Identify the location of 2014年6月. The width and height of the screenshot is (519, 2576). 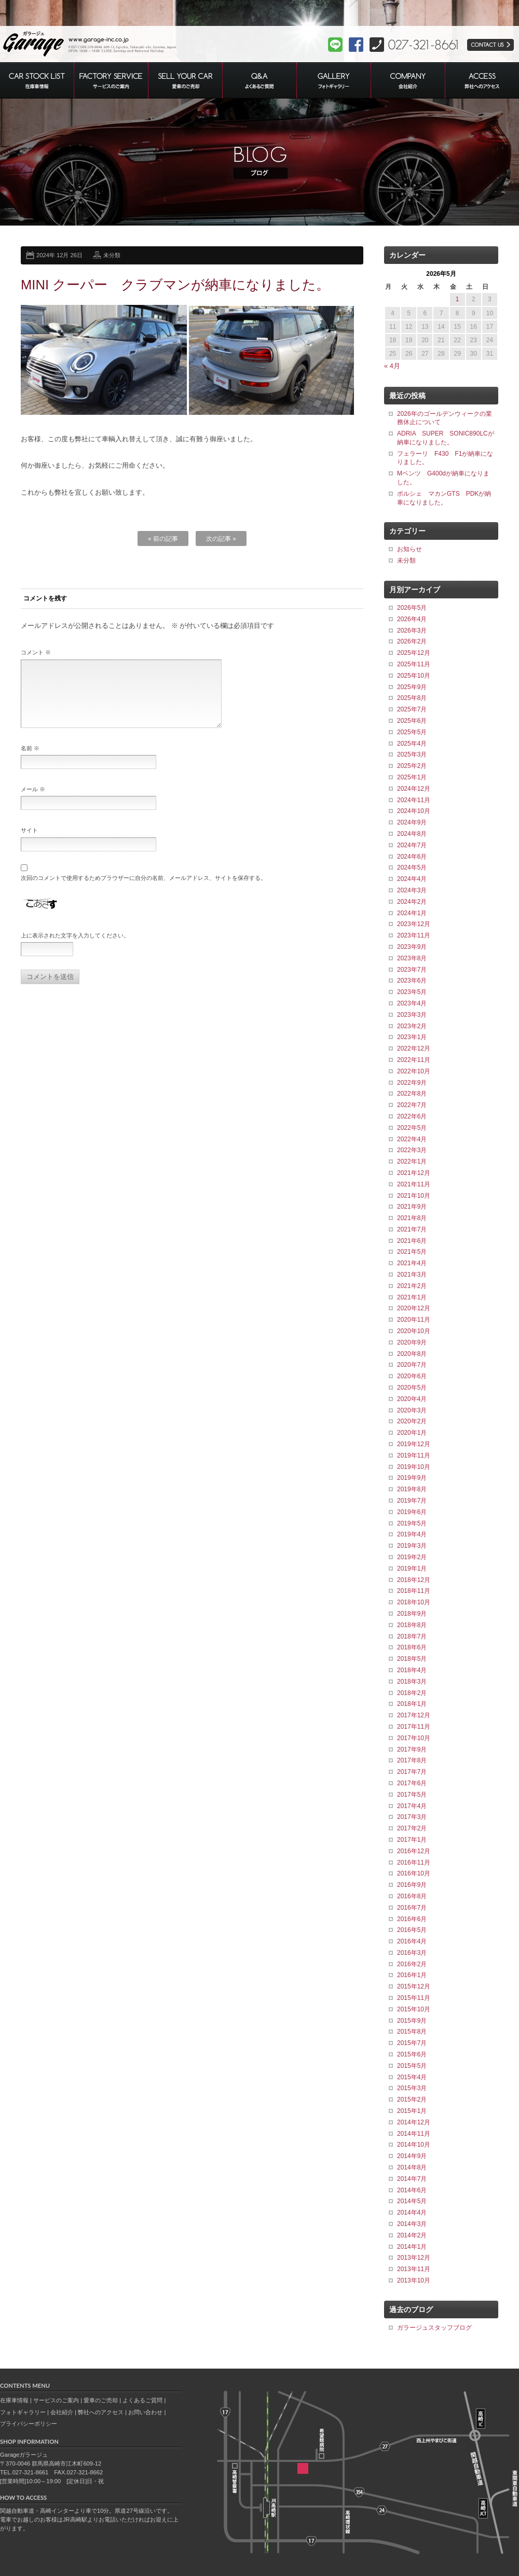
(412, 2190).